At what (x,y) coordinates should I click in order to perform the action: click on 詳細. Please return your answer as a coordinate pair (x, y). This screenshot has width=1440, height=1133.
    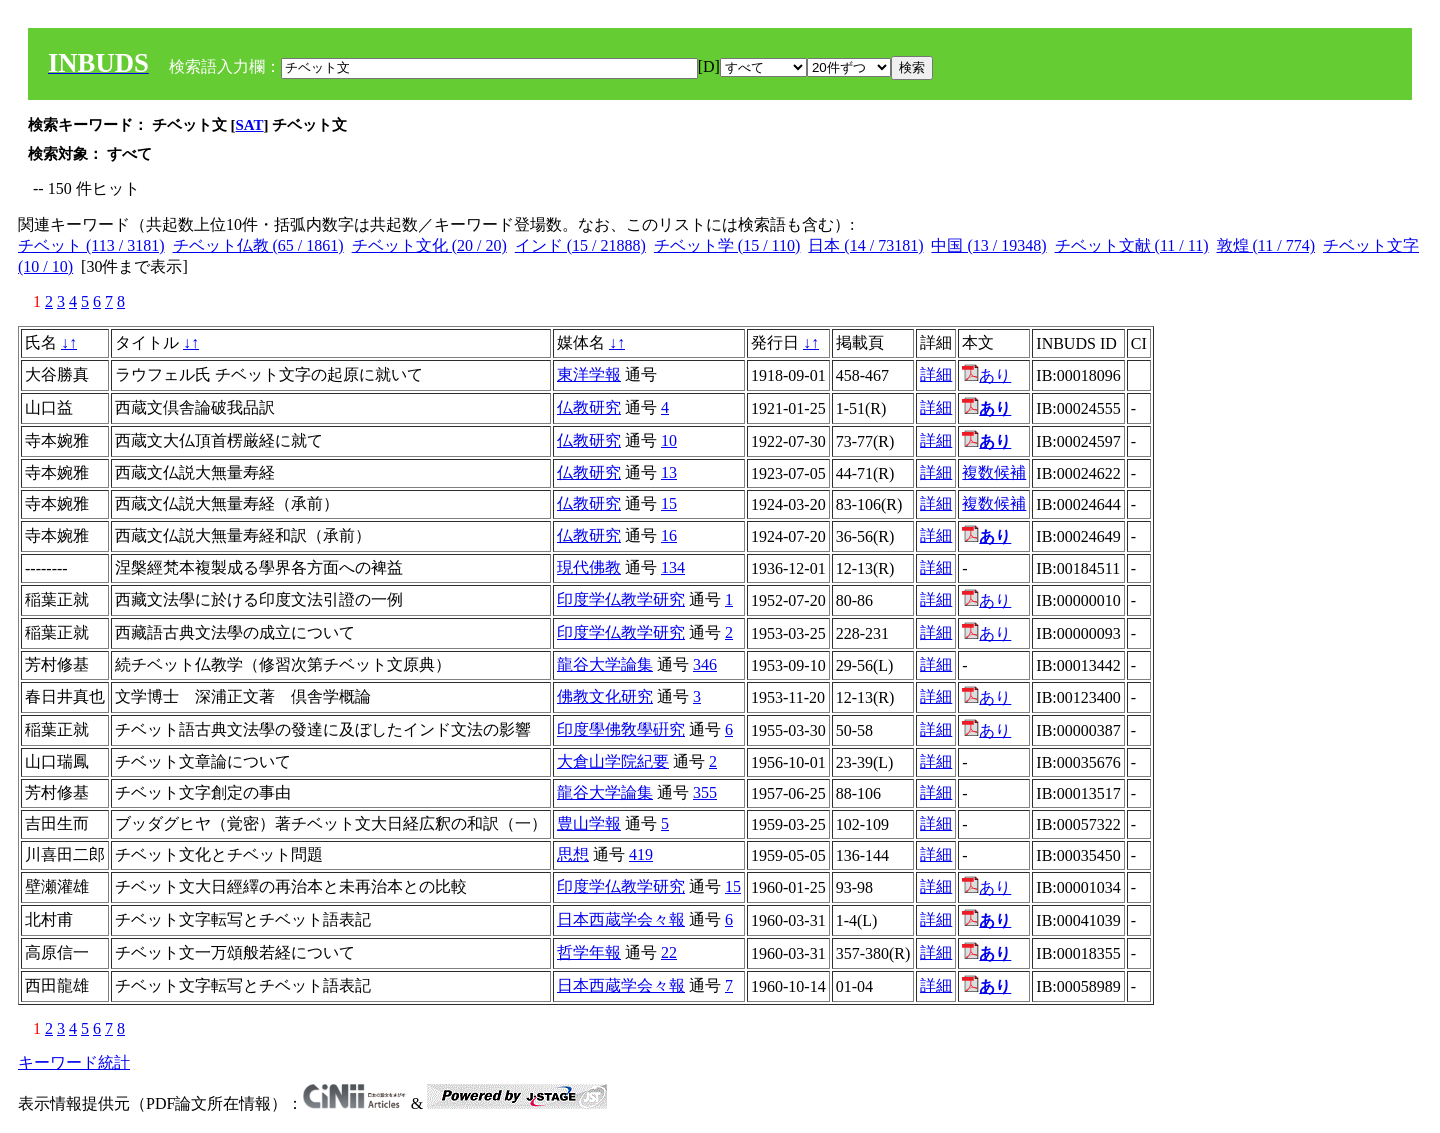
    Looking at the image, I should click on (936, 374).